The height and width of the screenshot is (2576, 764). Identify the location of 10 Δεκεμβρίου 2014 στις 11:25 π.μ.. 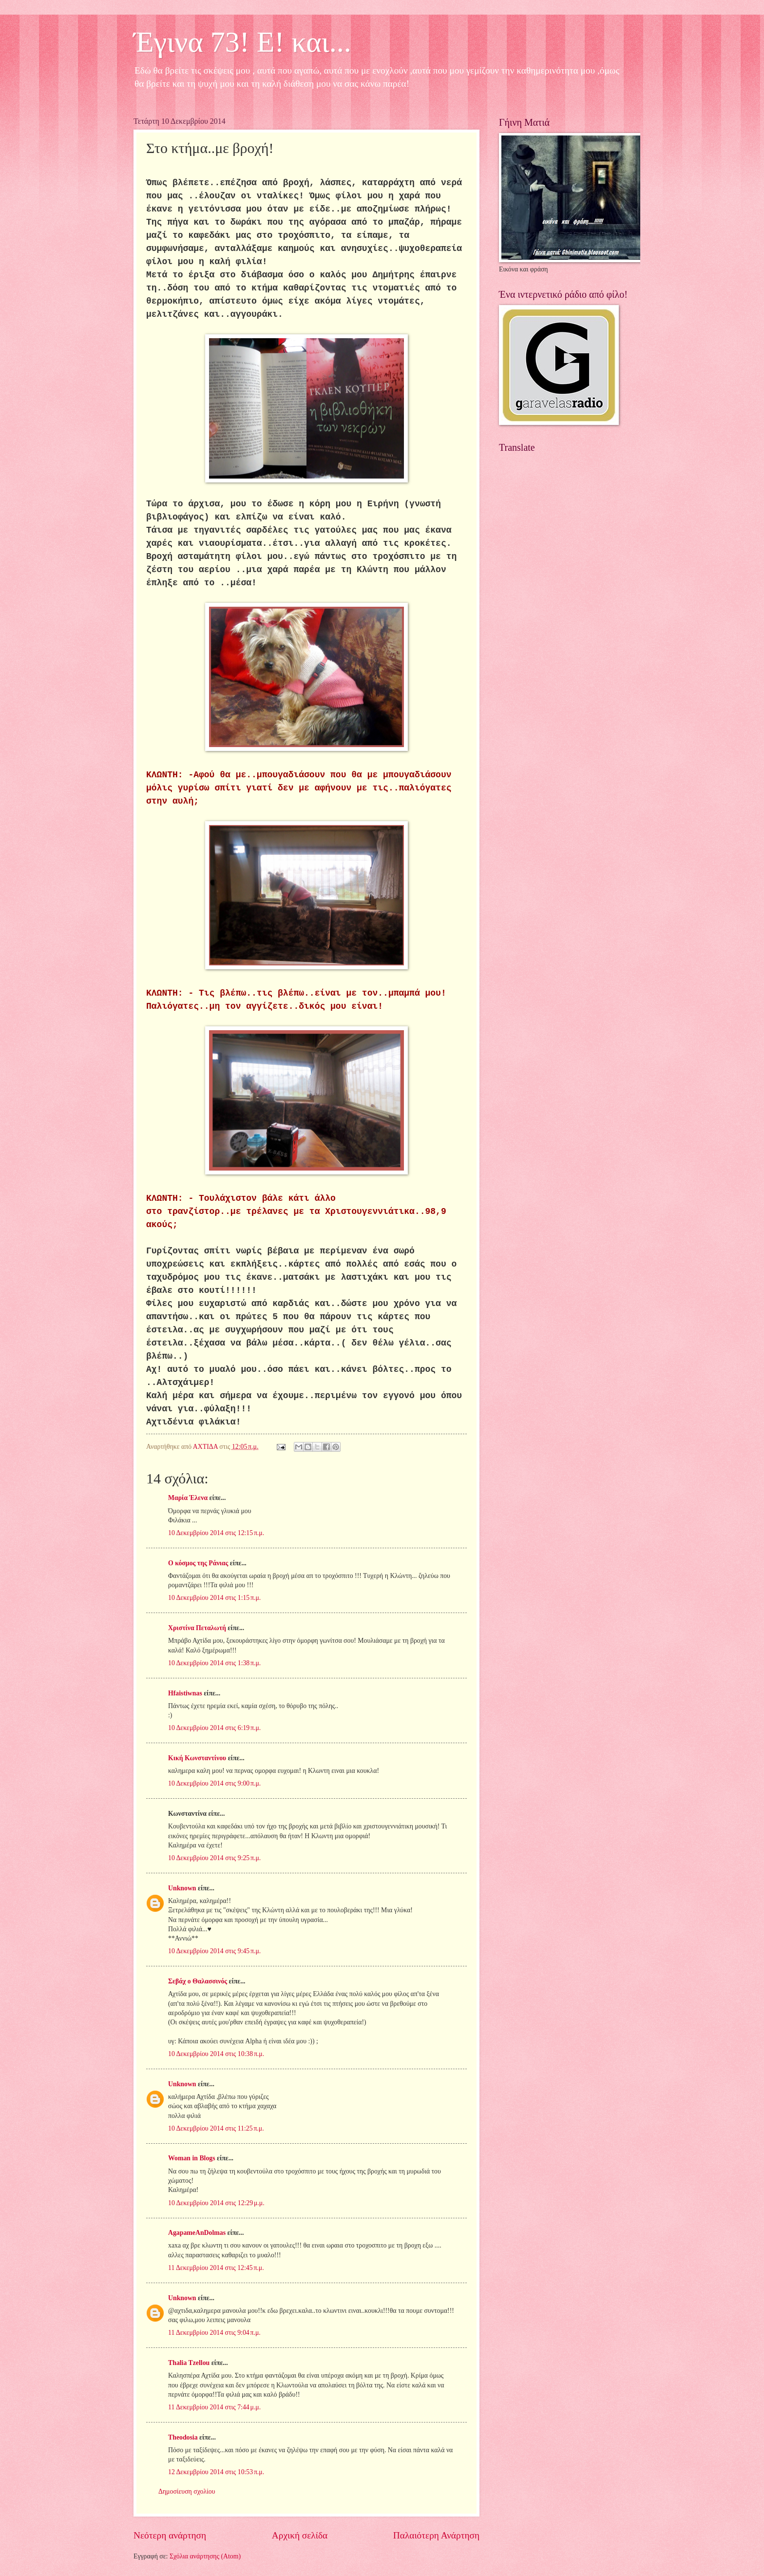
(216, 2128).